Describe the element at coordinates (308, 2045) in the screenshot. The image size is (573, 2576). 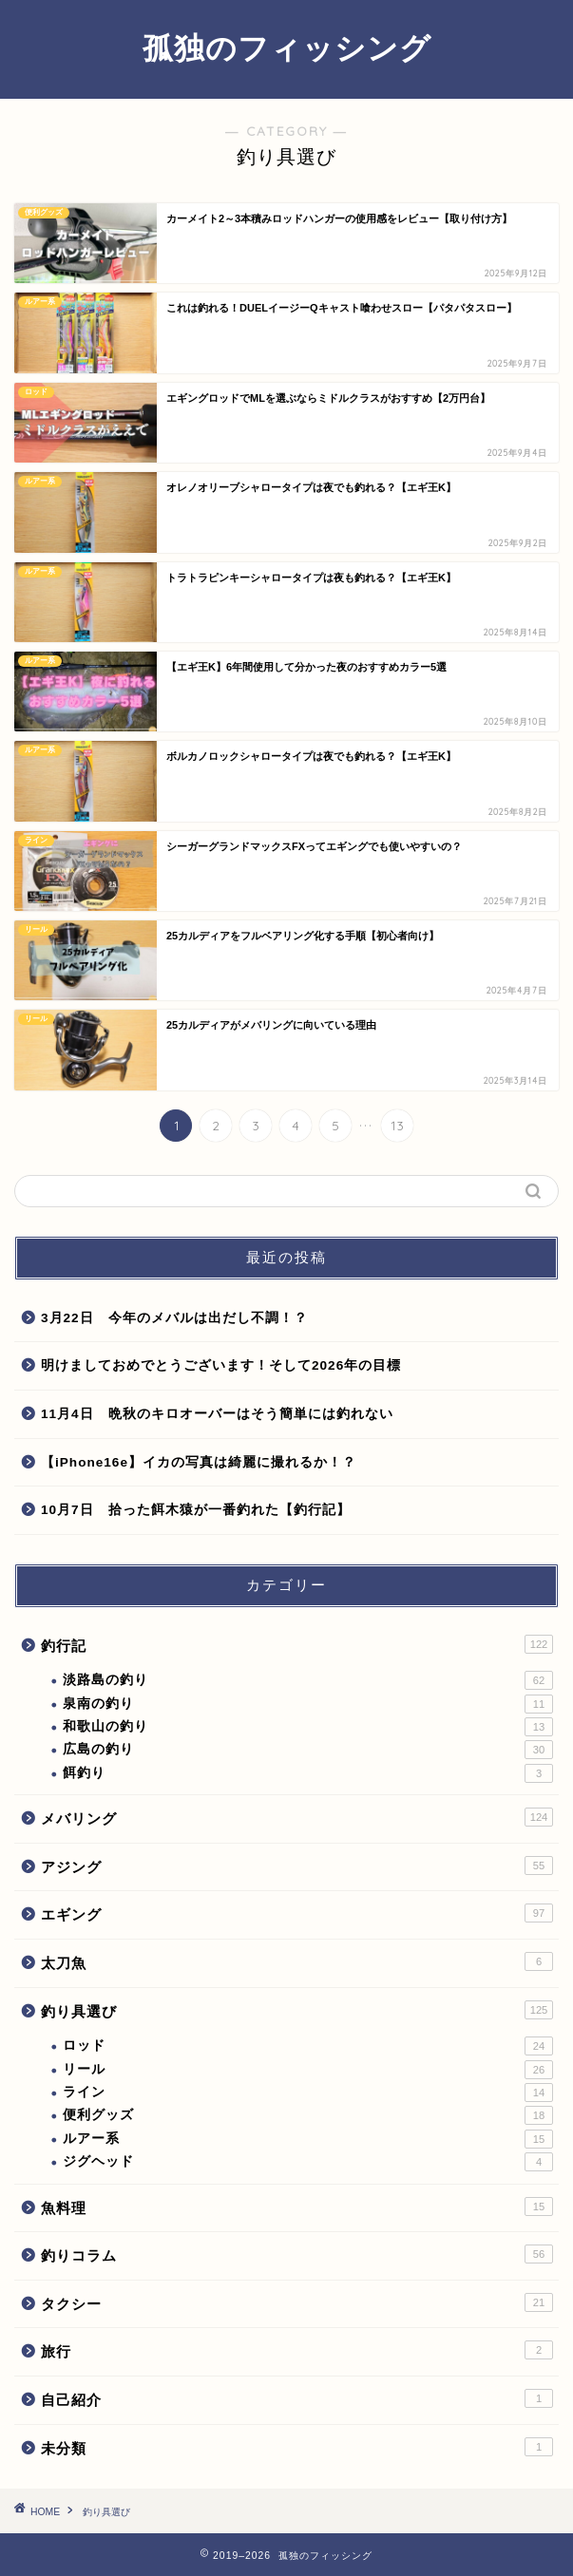
I see `ロッド` at that location.